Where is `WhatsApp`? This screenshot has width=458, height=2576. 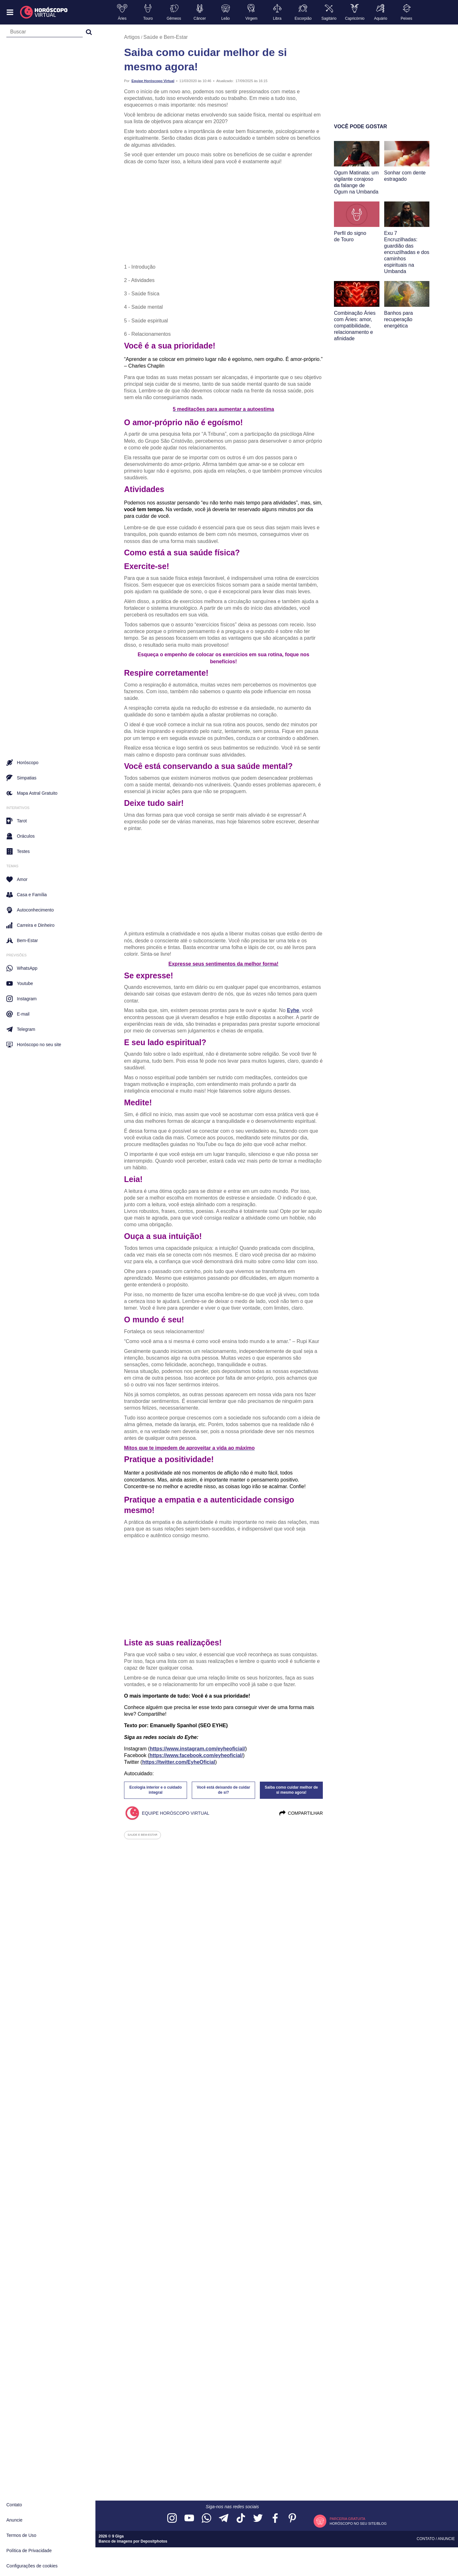
WhatsApp is located at coordinates (22, 968).